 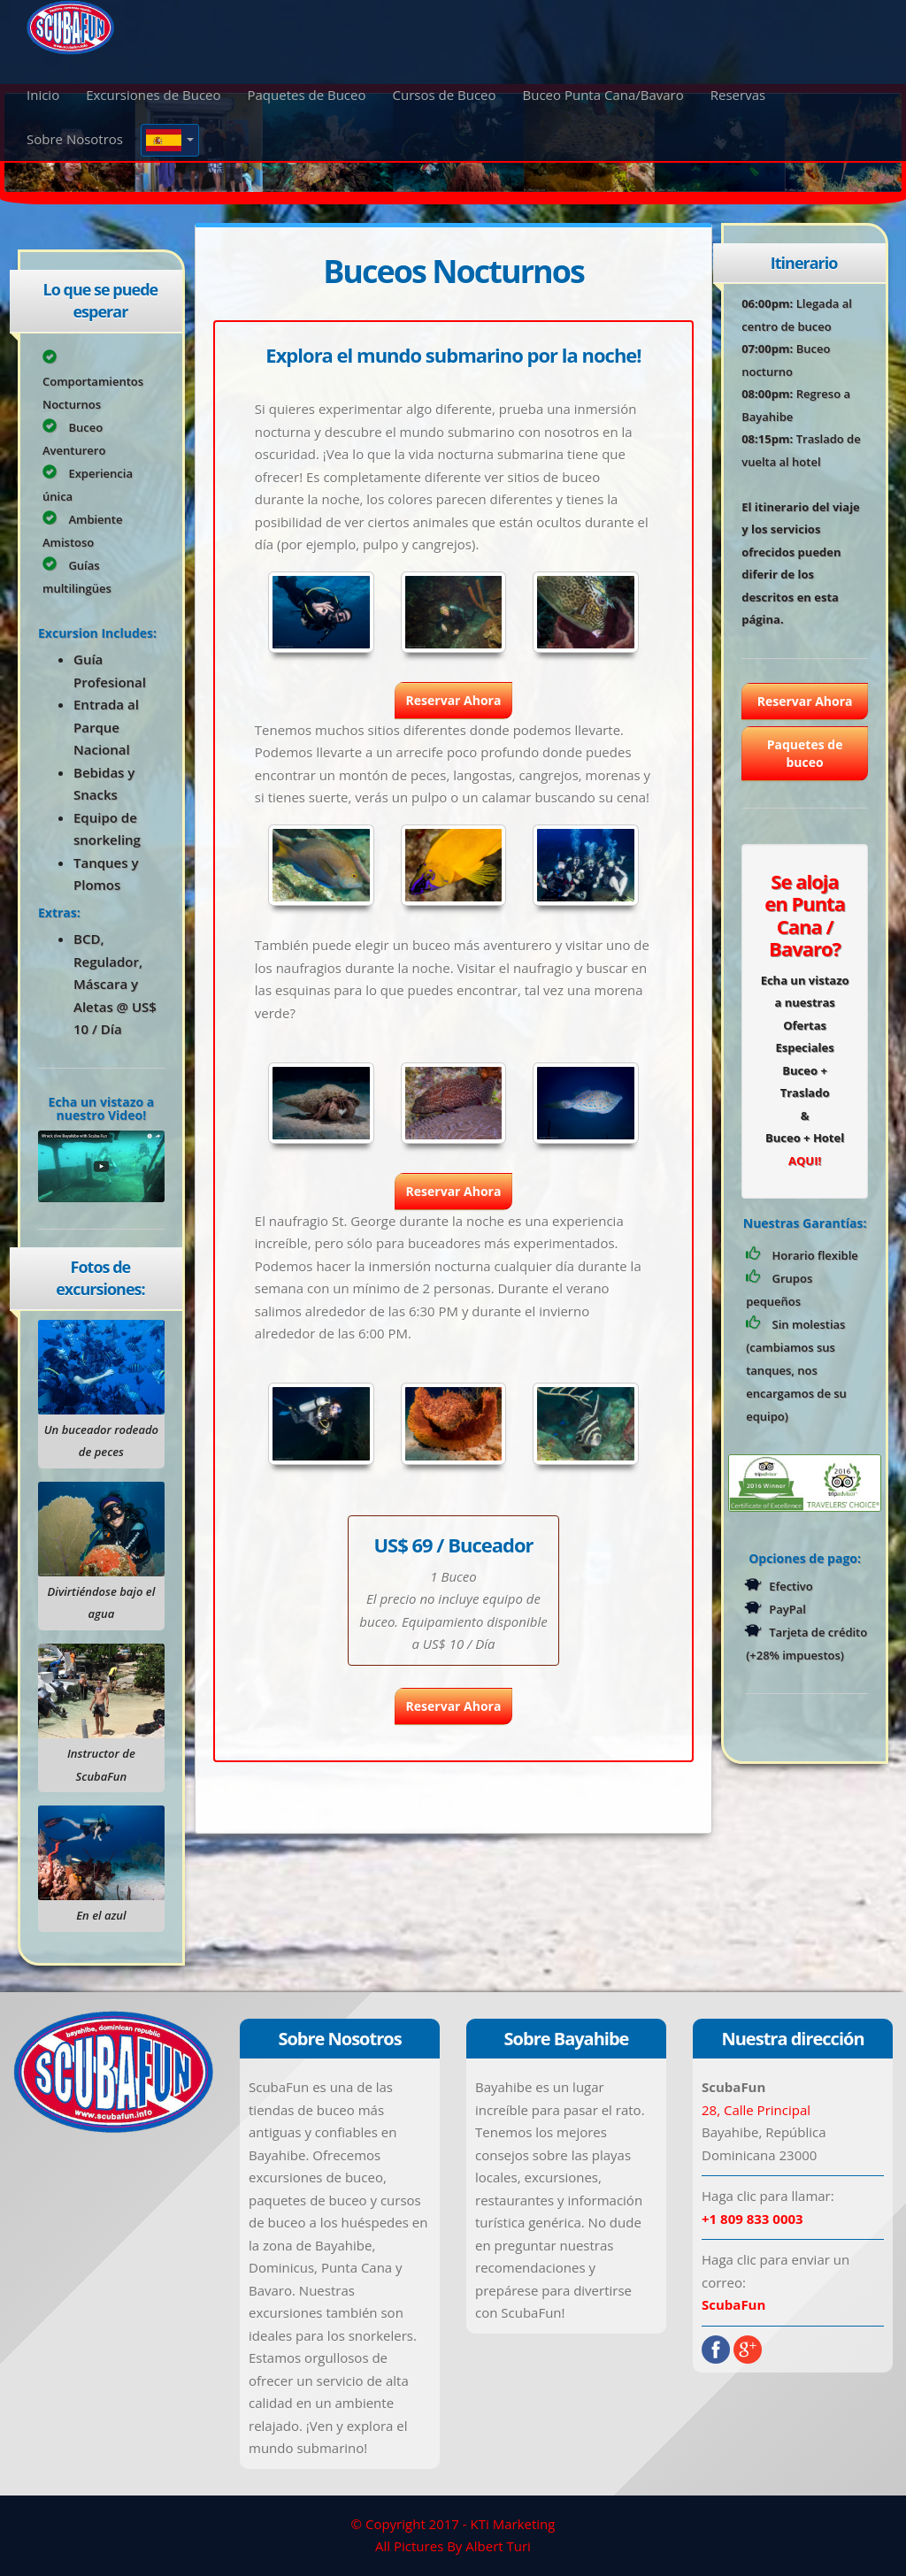 I want to click on [button], so click(x=170, y=140).